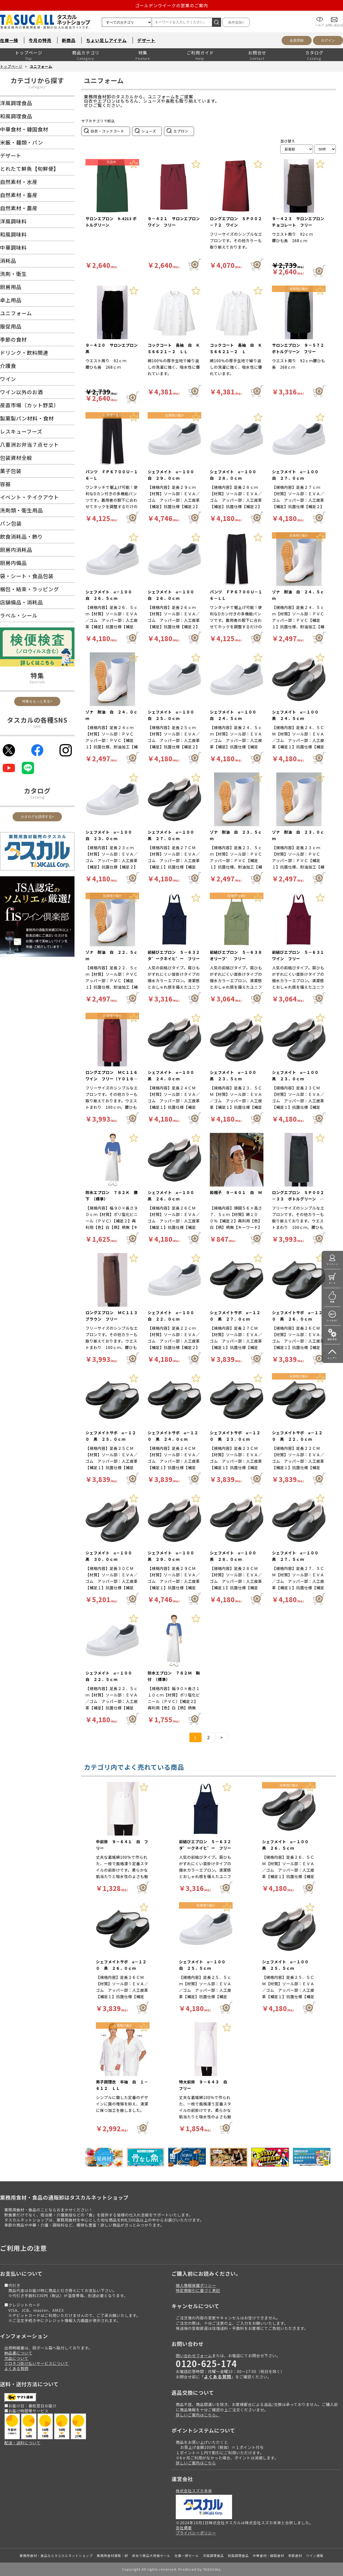 This screenshot has width=343, height=2576. What do you see at coordinates (16, 2368) in the screenshot?
I see `よくある質問` at bounding box center [16, 2368].